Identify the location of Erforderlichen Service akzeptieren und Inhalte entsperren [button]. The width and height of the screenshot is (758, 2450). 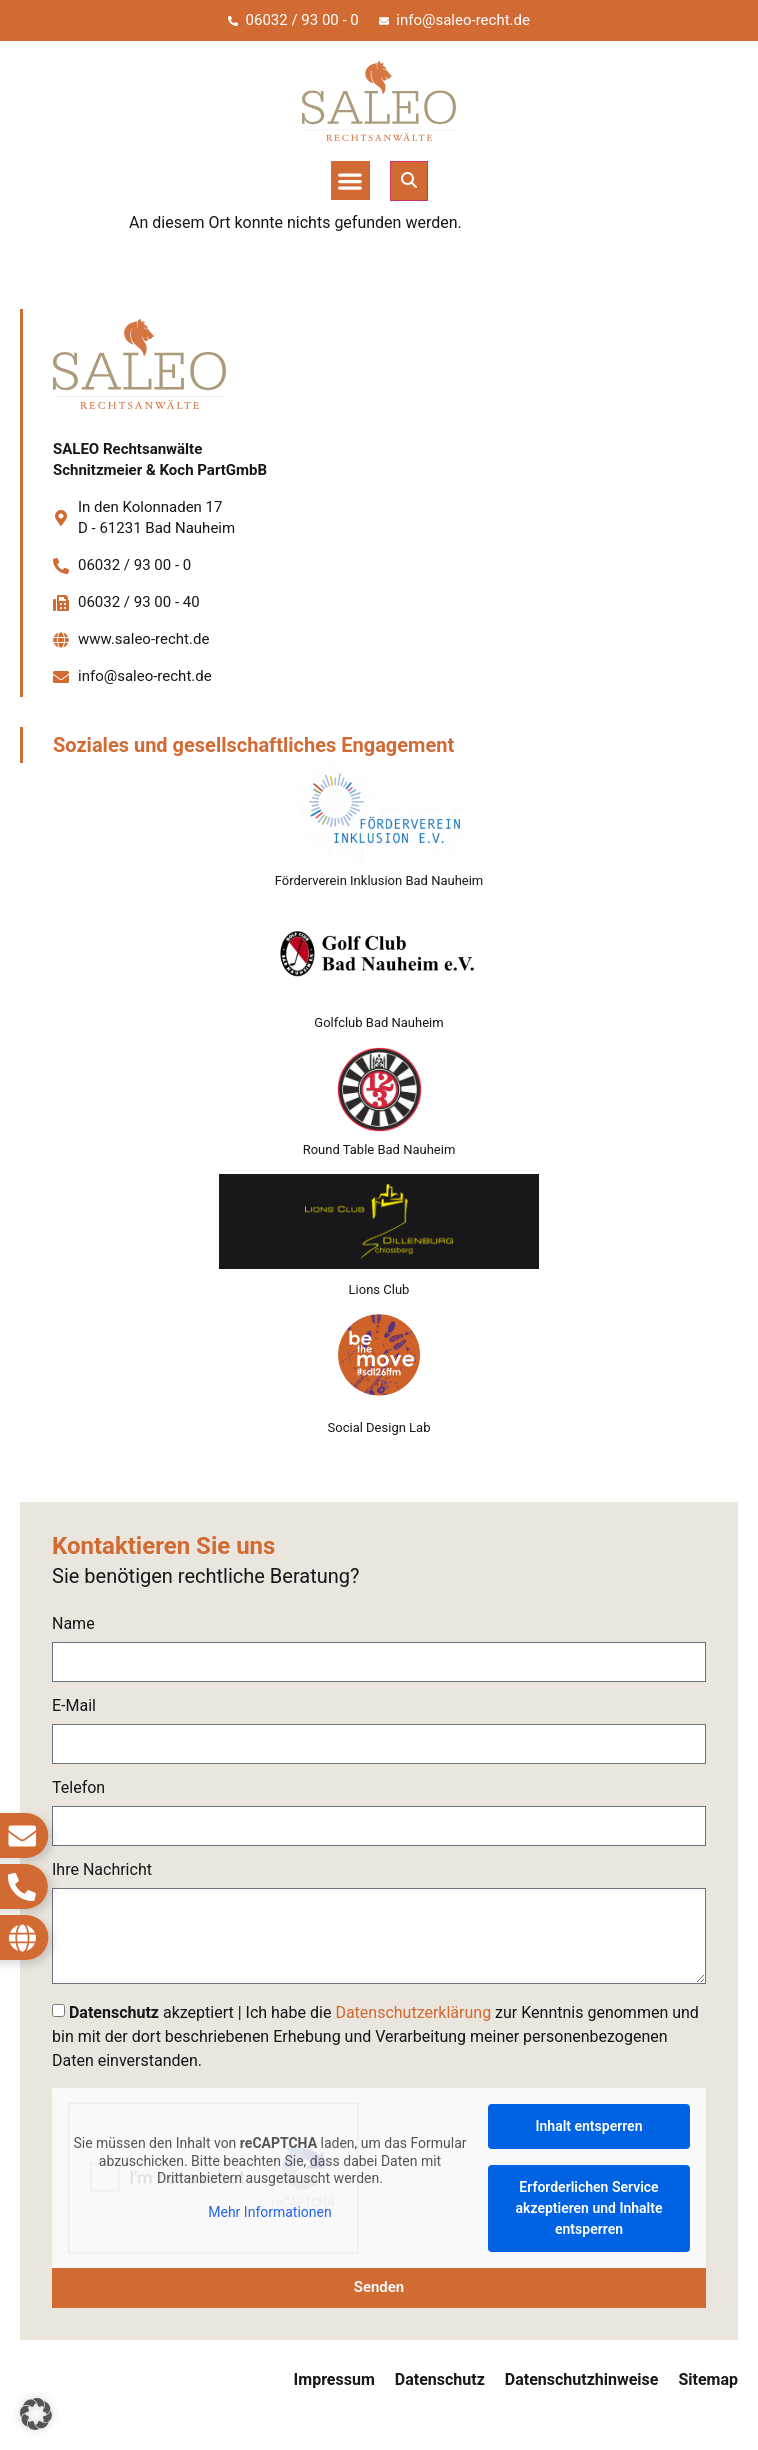
(589, 2208).